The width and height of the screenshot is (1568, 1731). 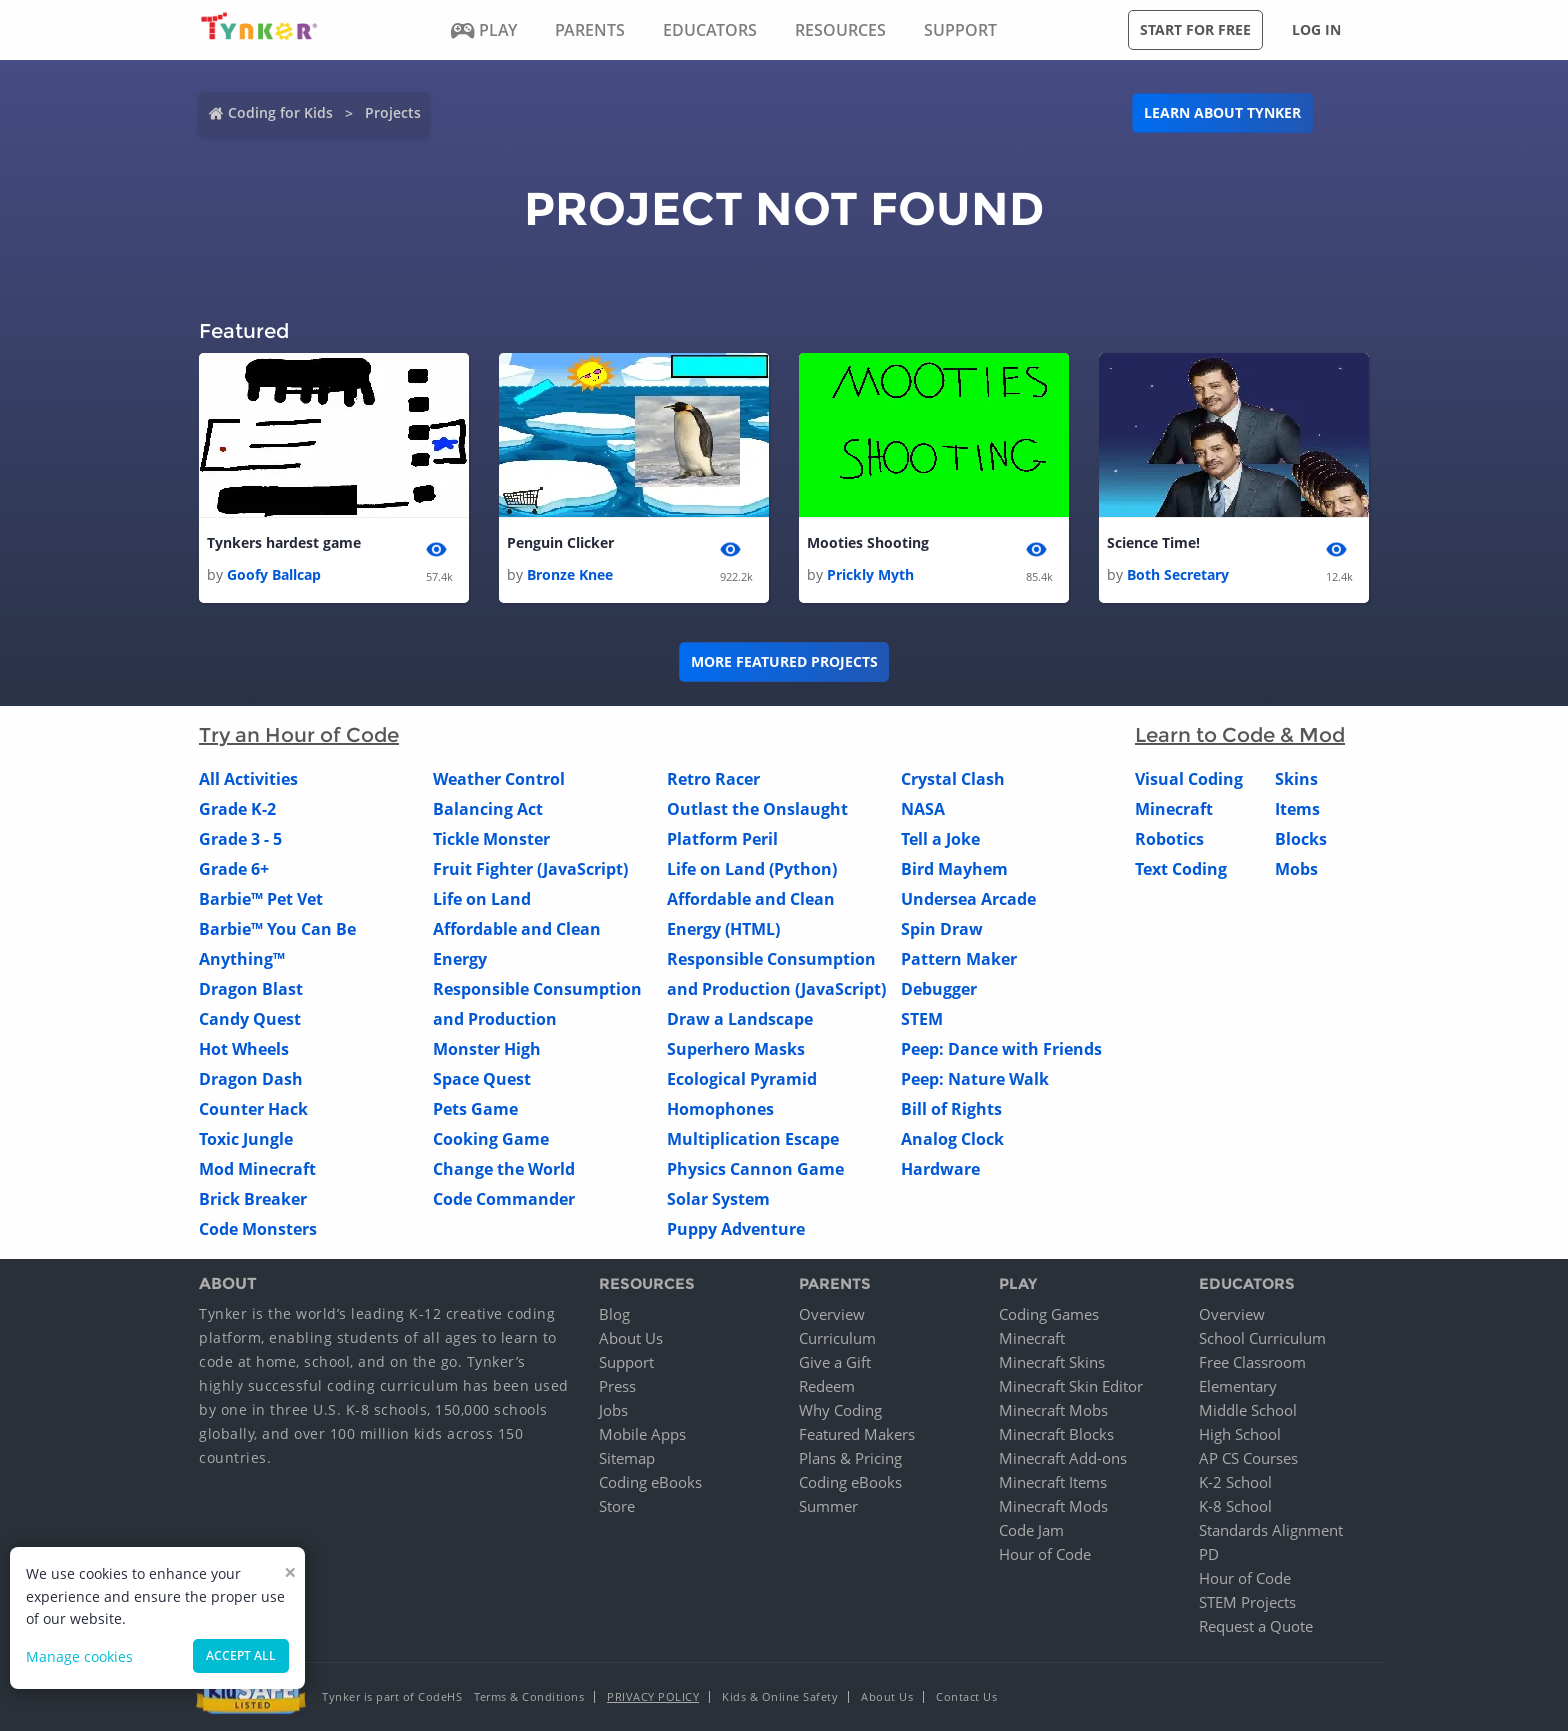 What do you see at coordinates (1045, 1554) in the screenshot?
I see `Hour of Code` at bounding box center [1045, 1554].